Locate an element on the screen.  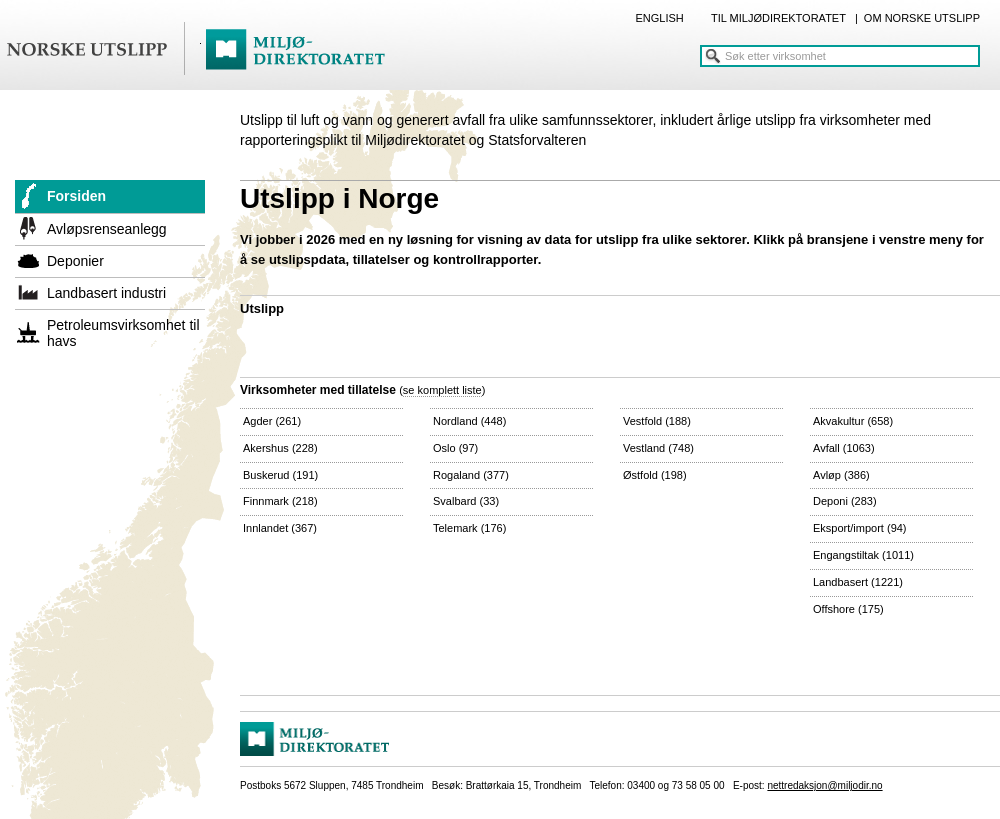
Akershus is located at coordinates (280, 448).